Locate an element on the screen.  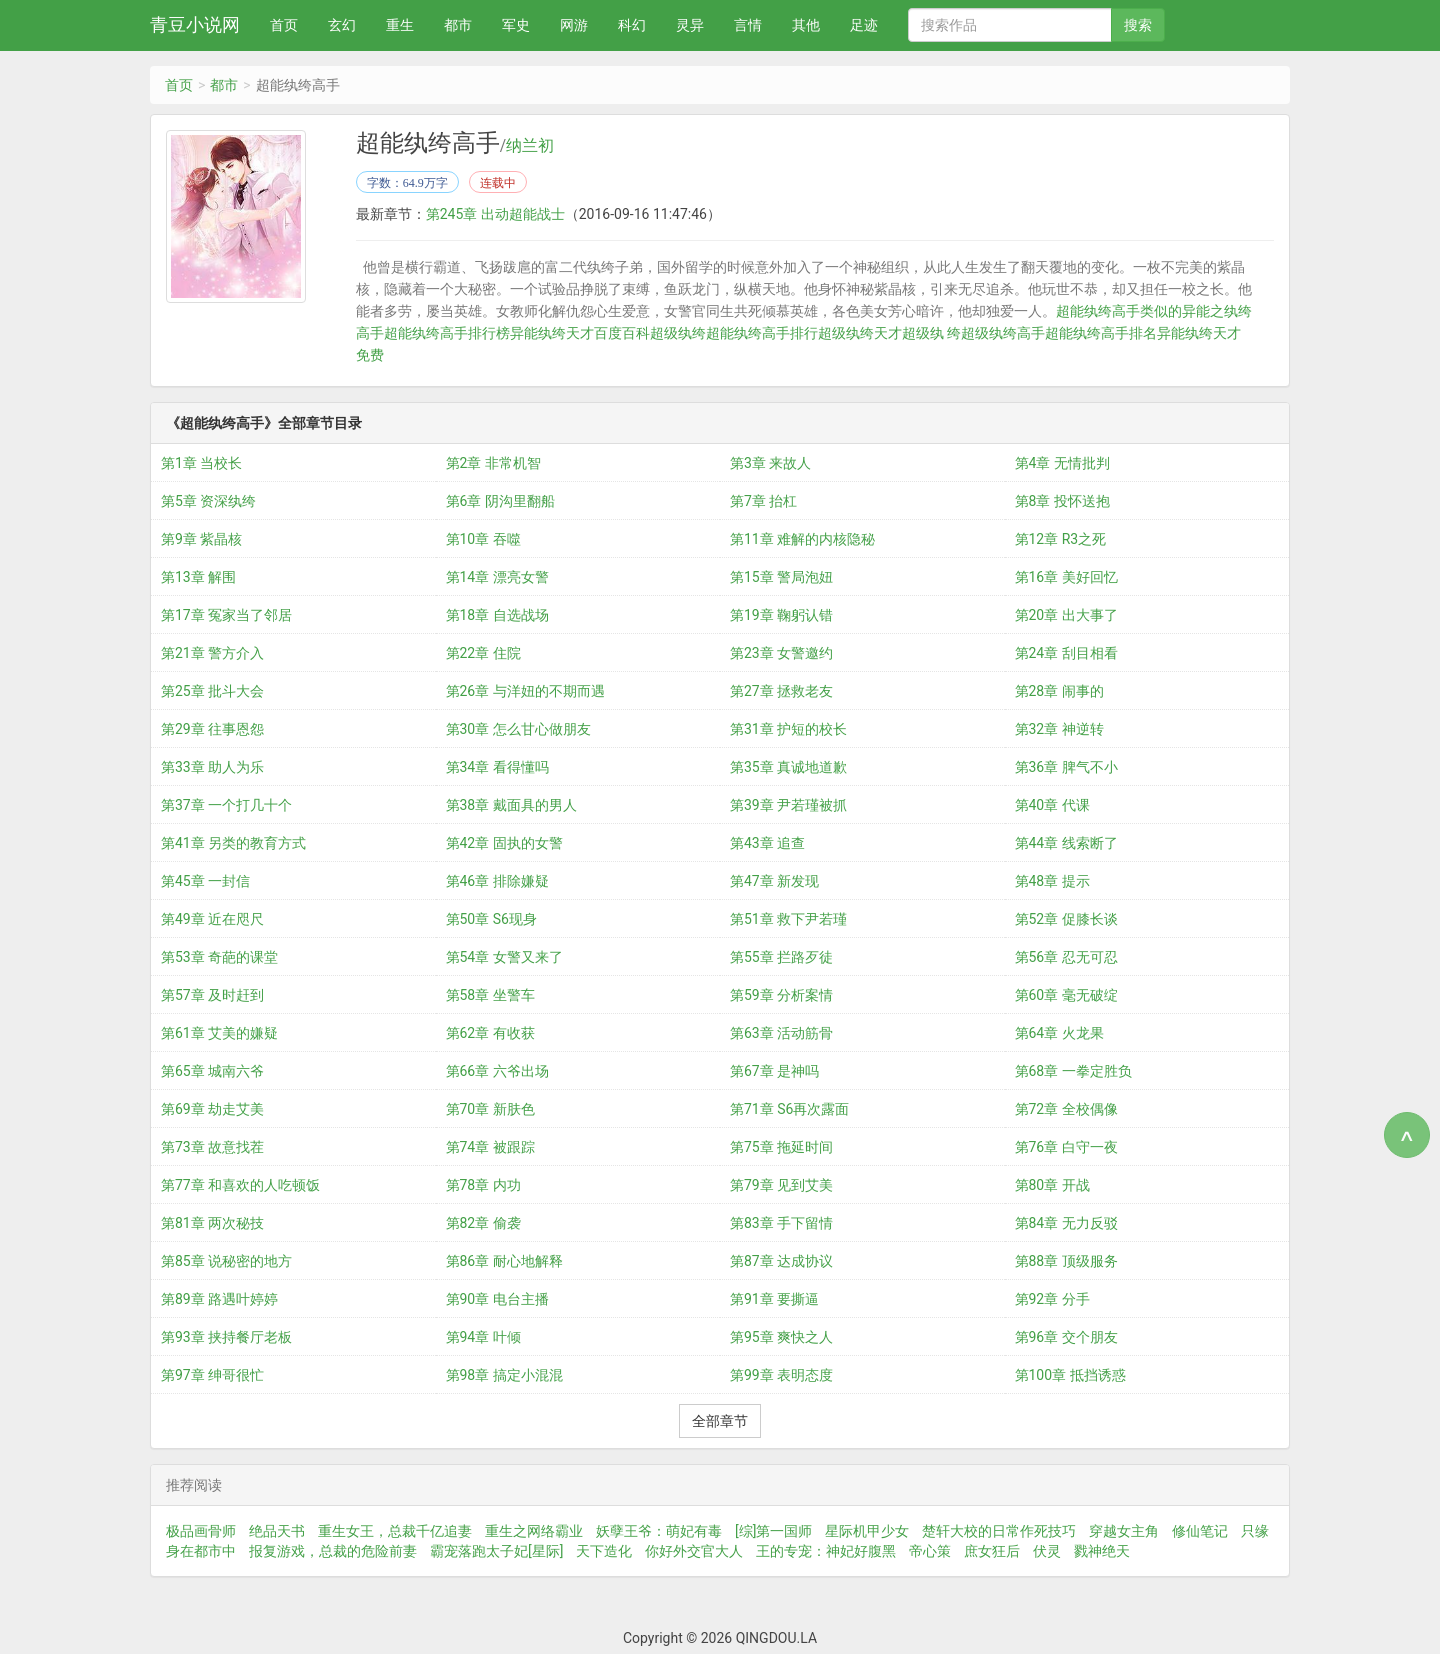
第26章 与洋妞的不期而遇 is located at coordinates (525, 691).